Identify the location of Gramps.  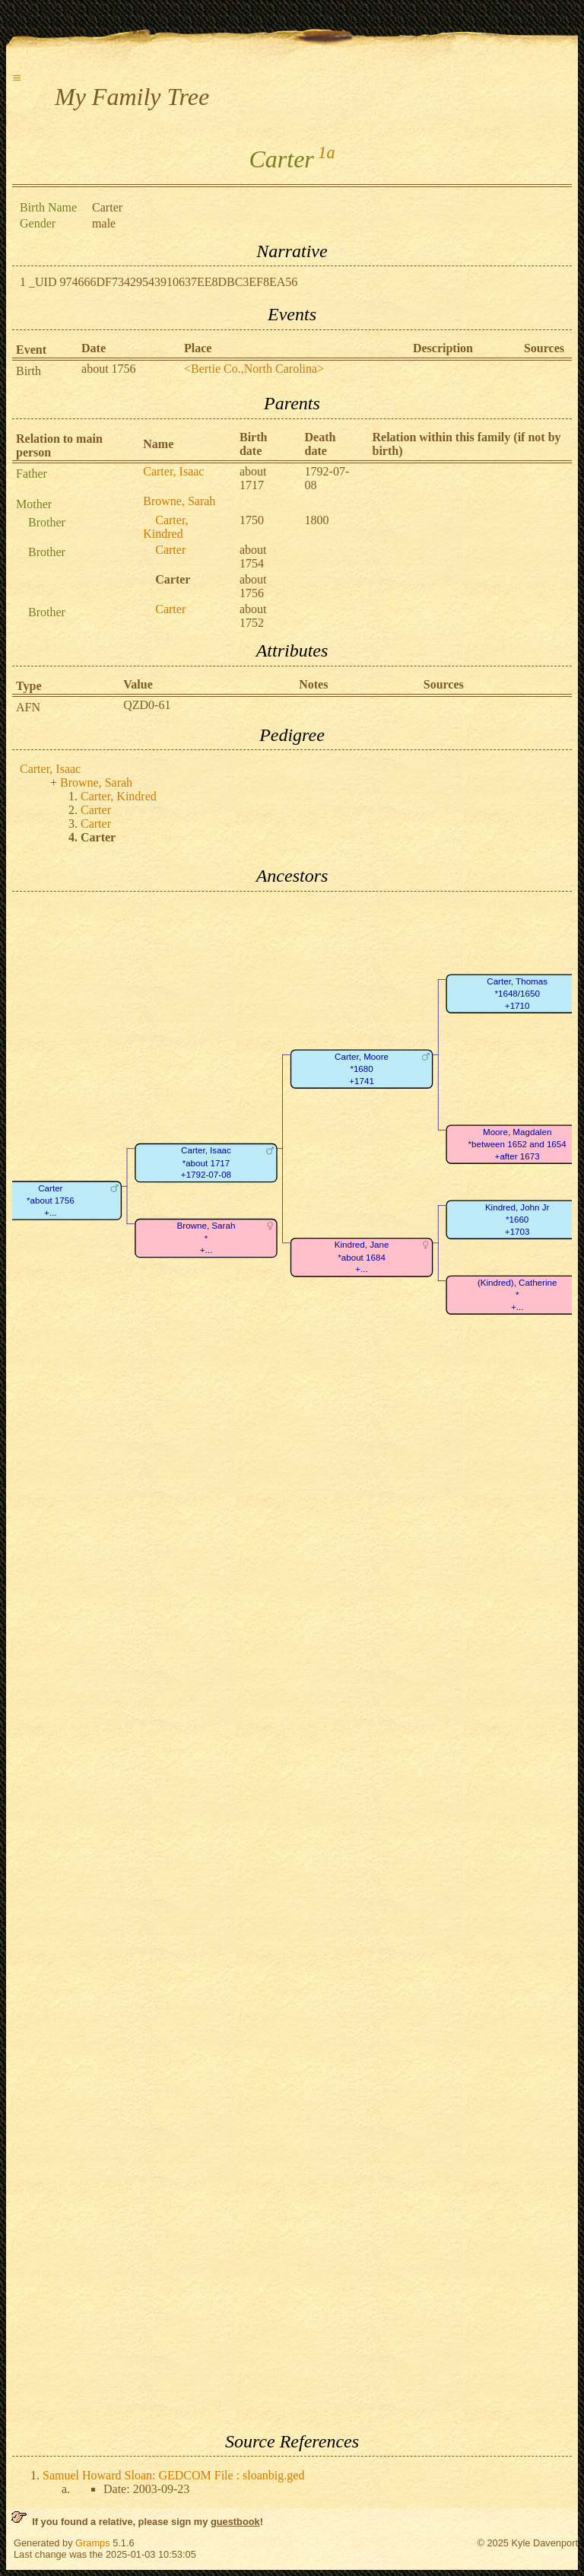
(92, 2543).